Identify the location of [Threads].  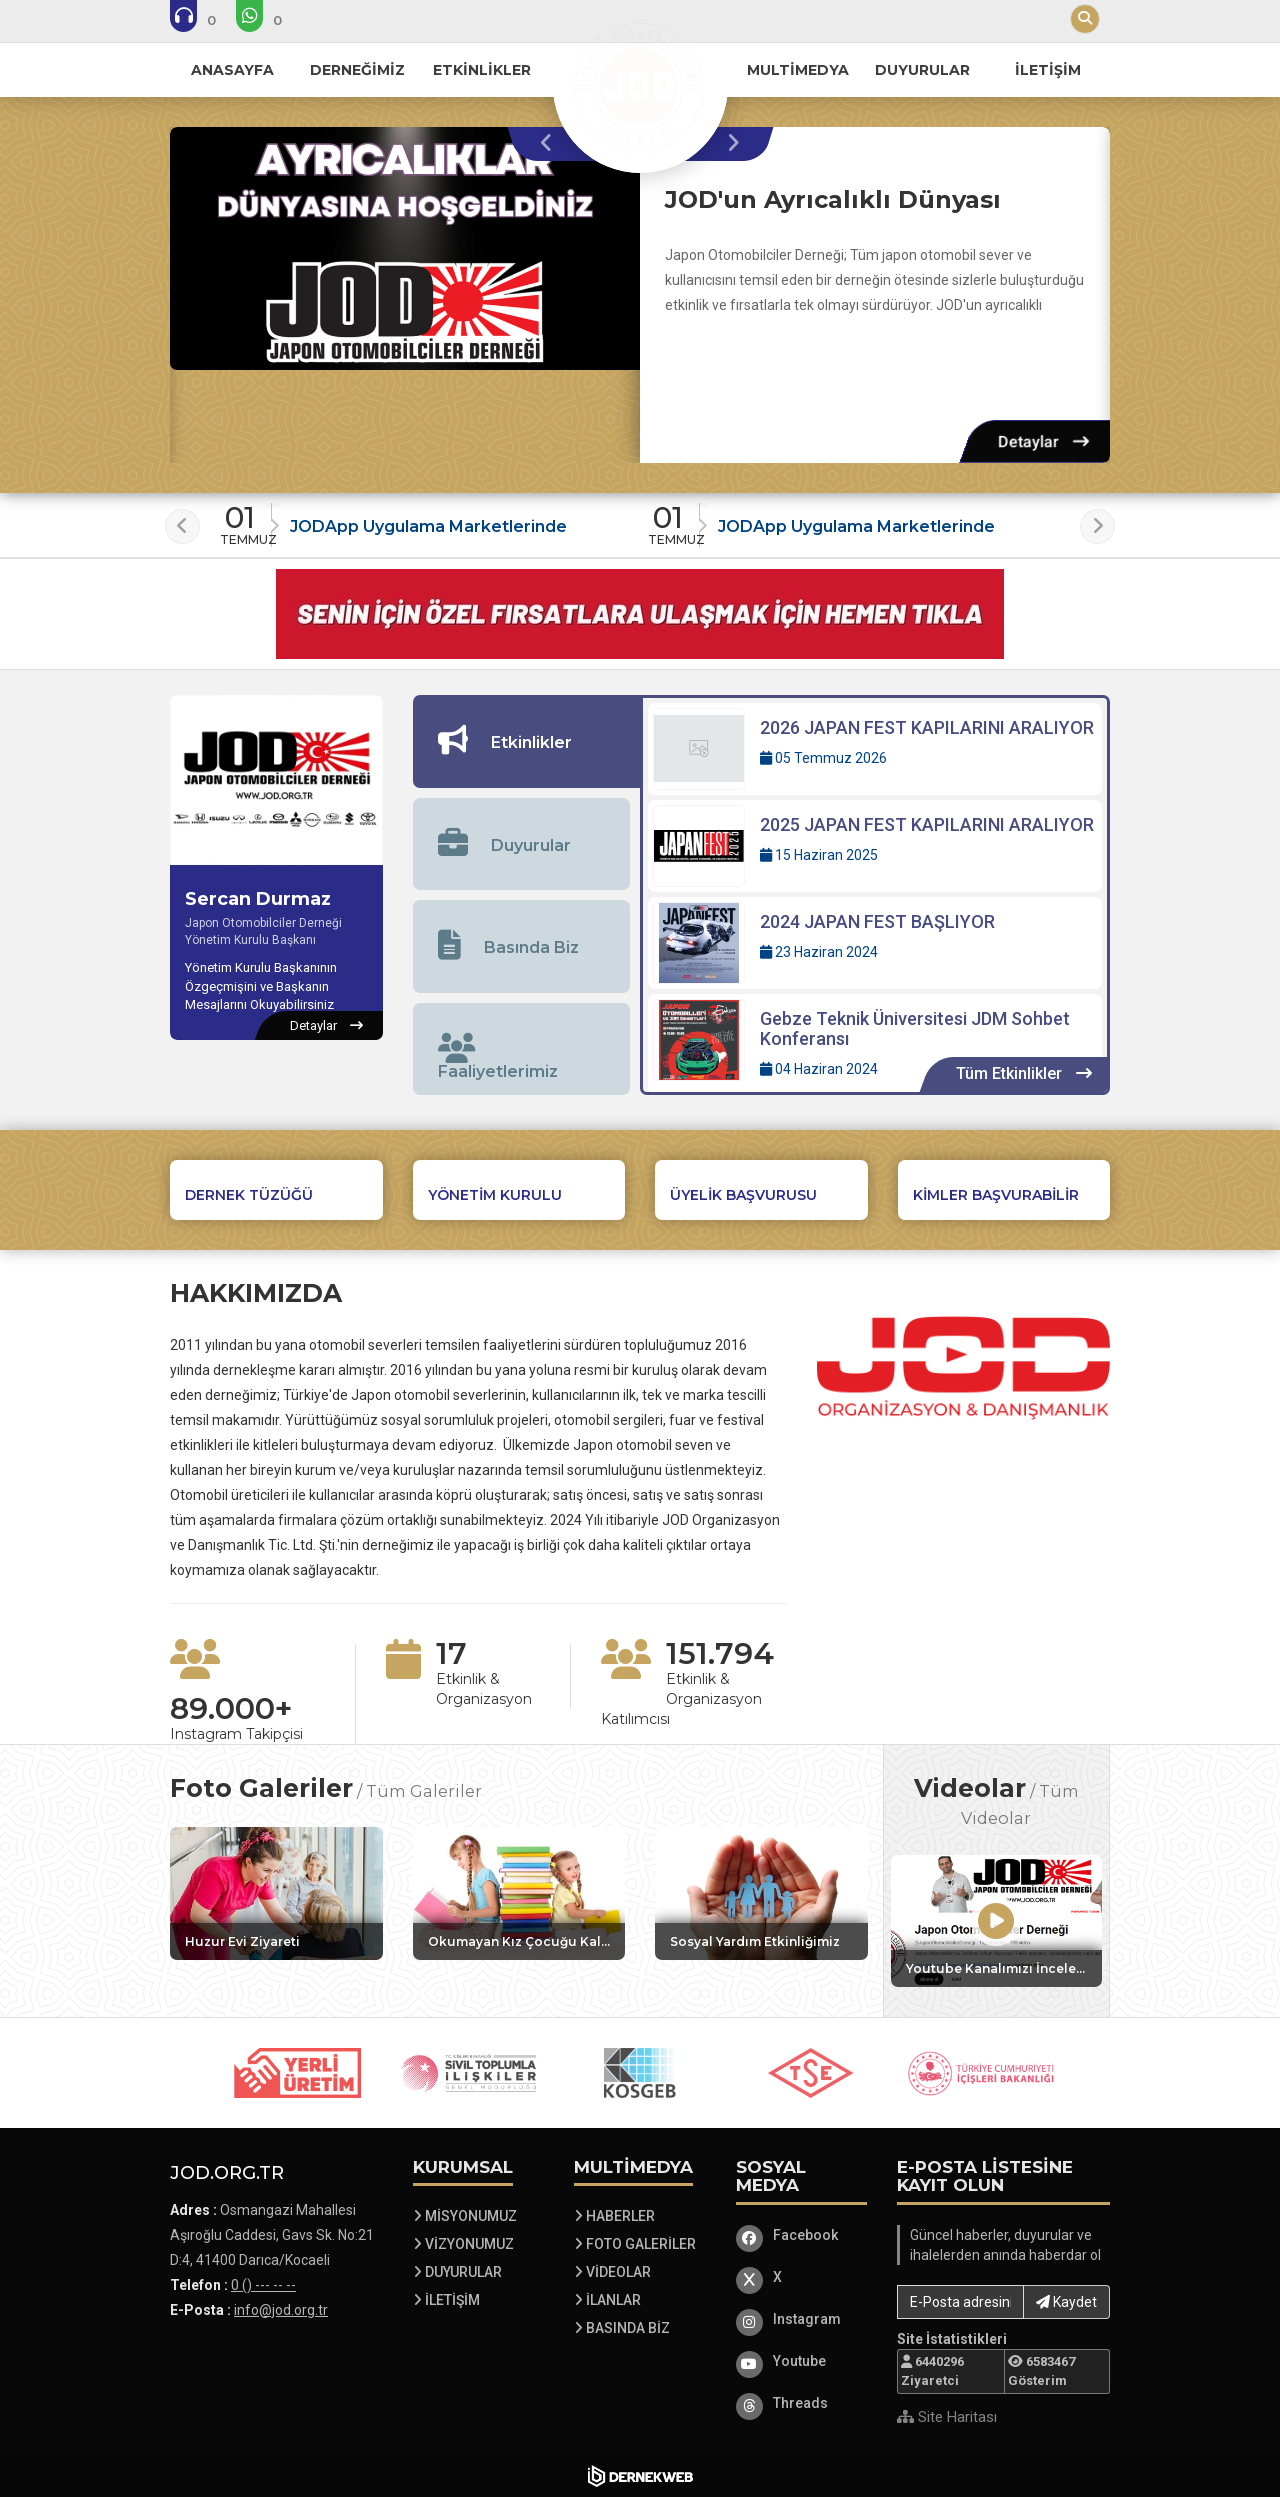
(802, 2403).